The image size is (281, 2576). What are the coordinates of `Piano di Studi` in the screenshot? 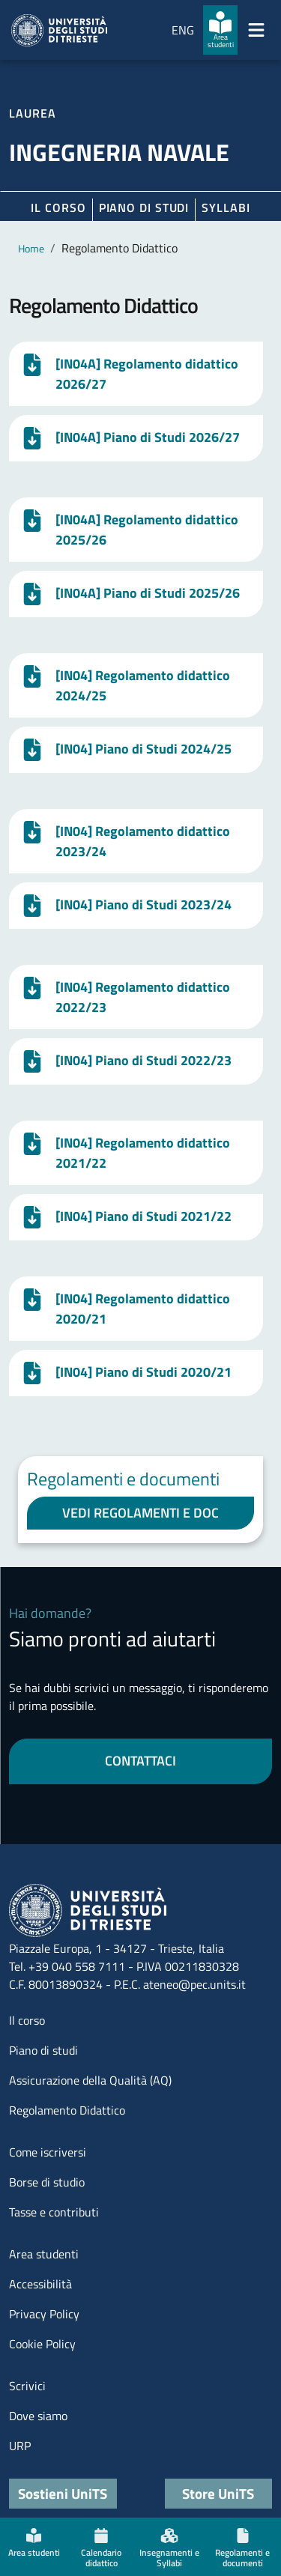 It's located at (144, 207).